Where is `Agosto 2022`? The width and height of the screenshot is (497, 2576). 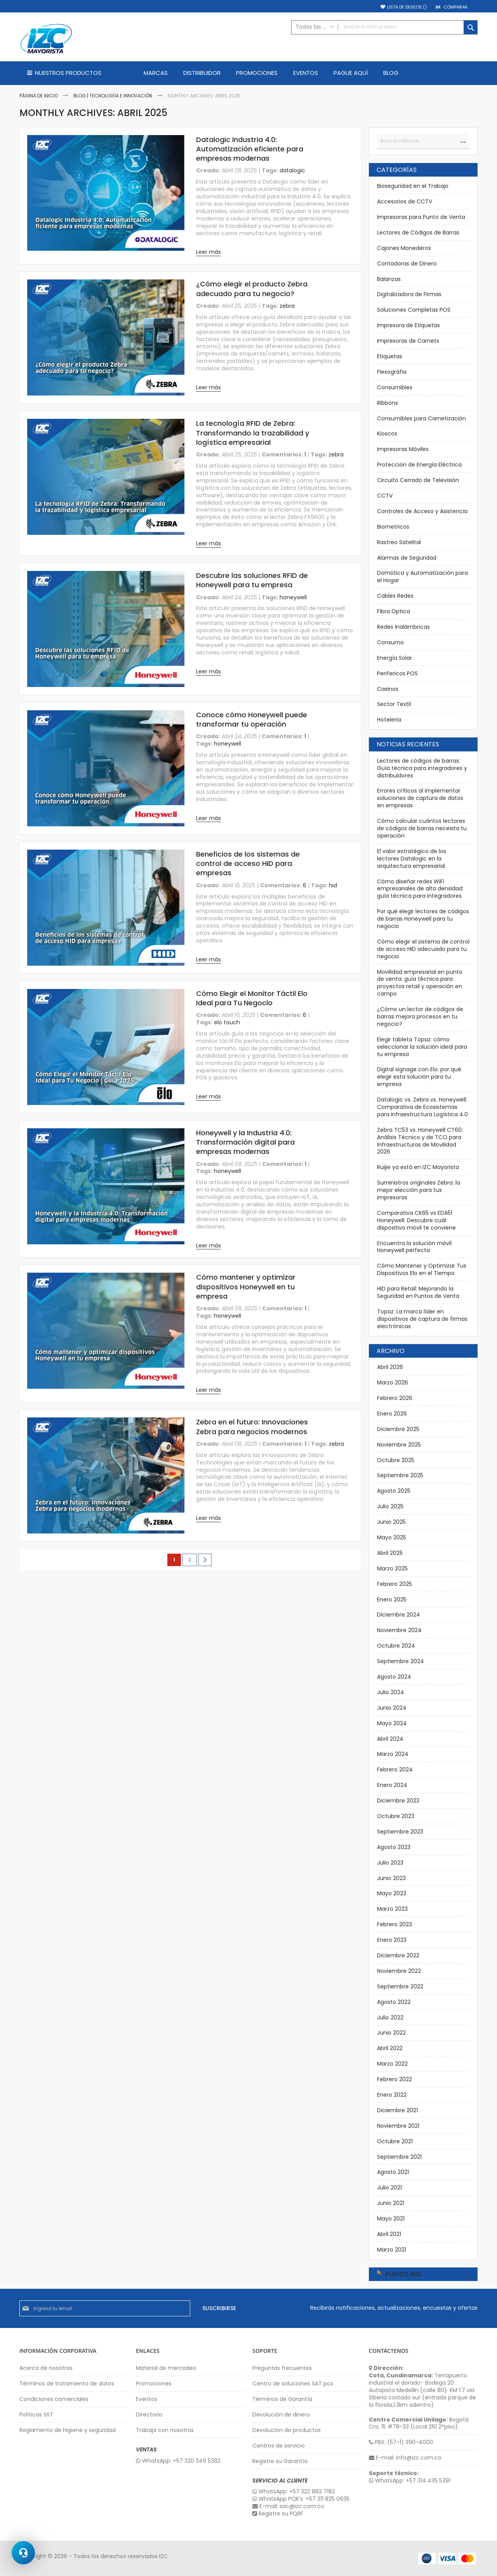
Agosto 2022 is located at coordinates (393, 2002).